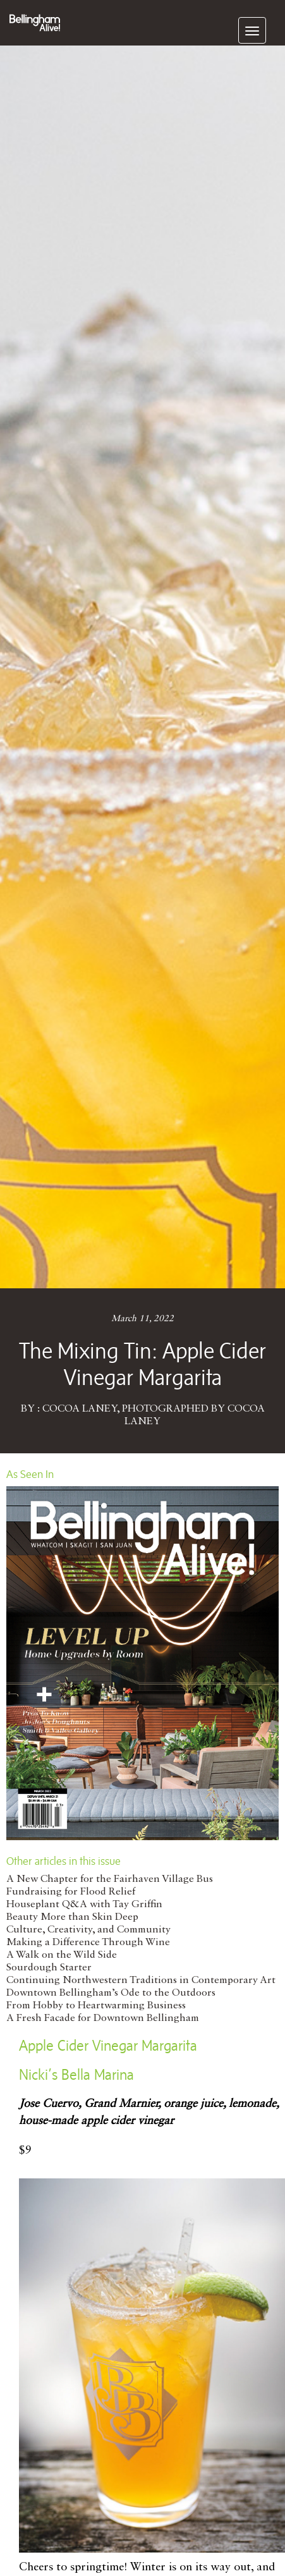 The width and height of the screenshot is (285, 2576). Describe the element at coordinates (88, 1930) in the screenshot. I see `Culture, Creativity, and Community` at that location.